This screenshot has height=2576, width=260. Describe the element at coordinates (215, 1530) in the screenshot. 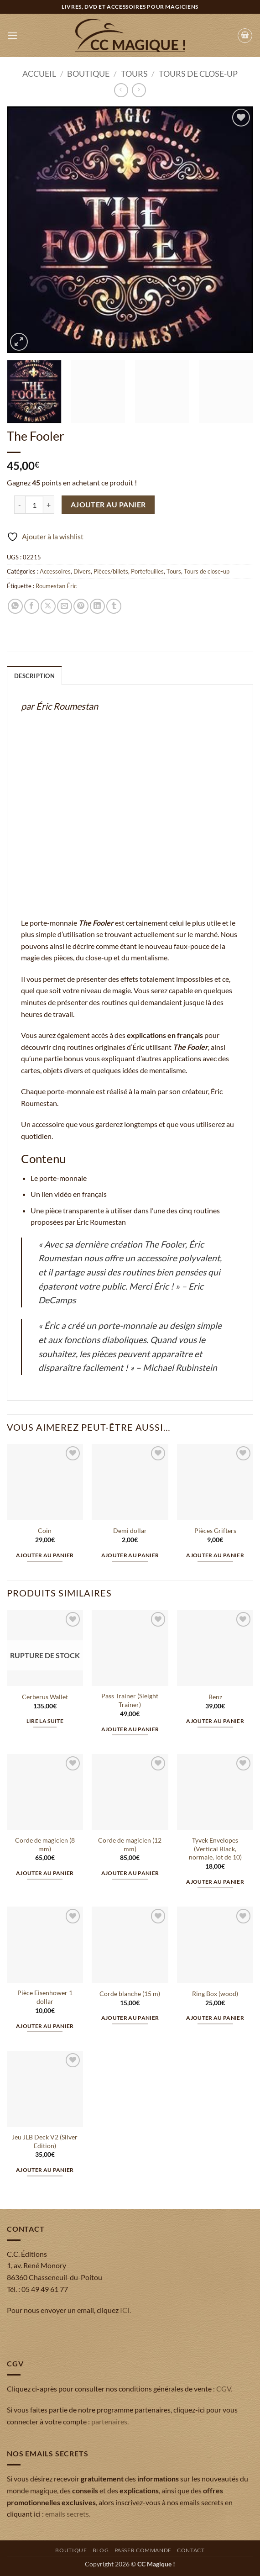

I see `Pièces Grifters` at that location.